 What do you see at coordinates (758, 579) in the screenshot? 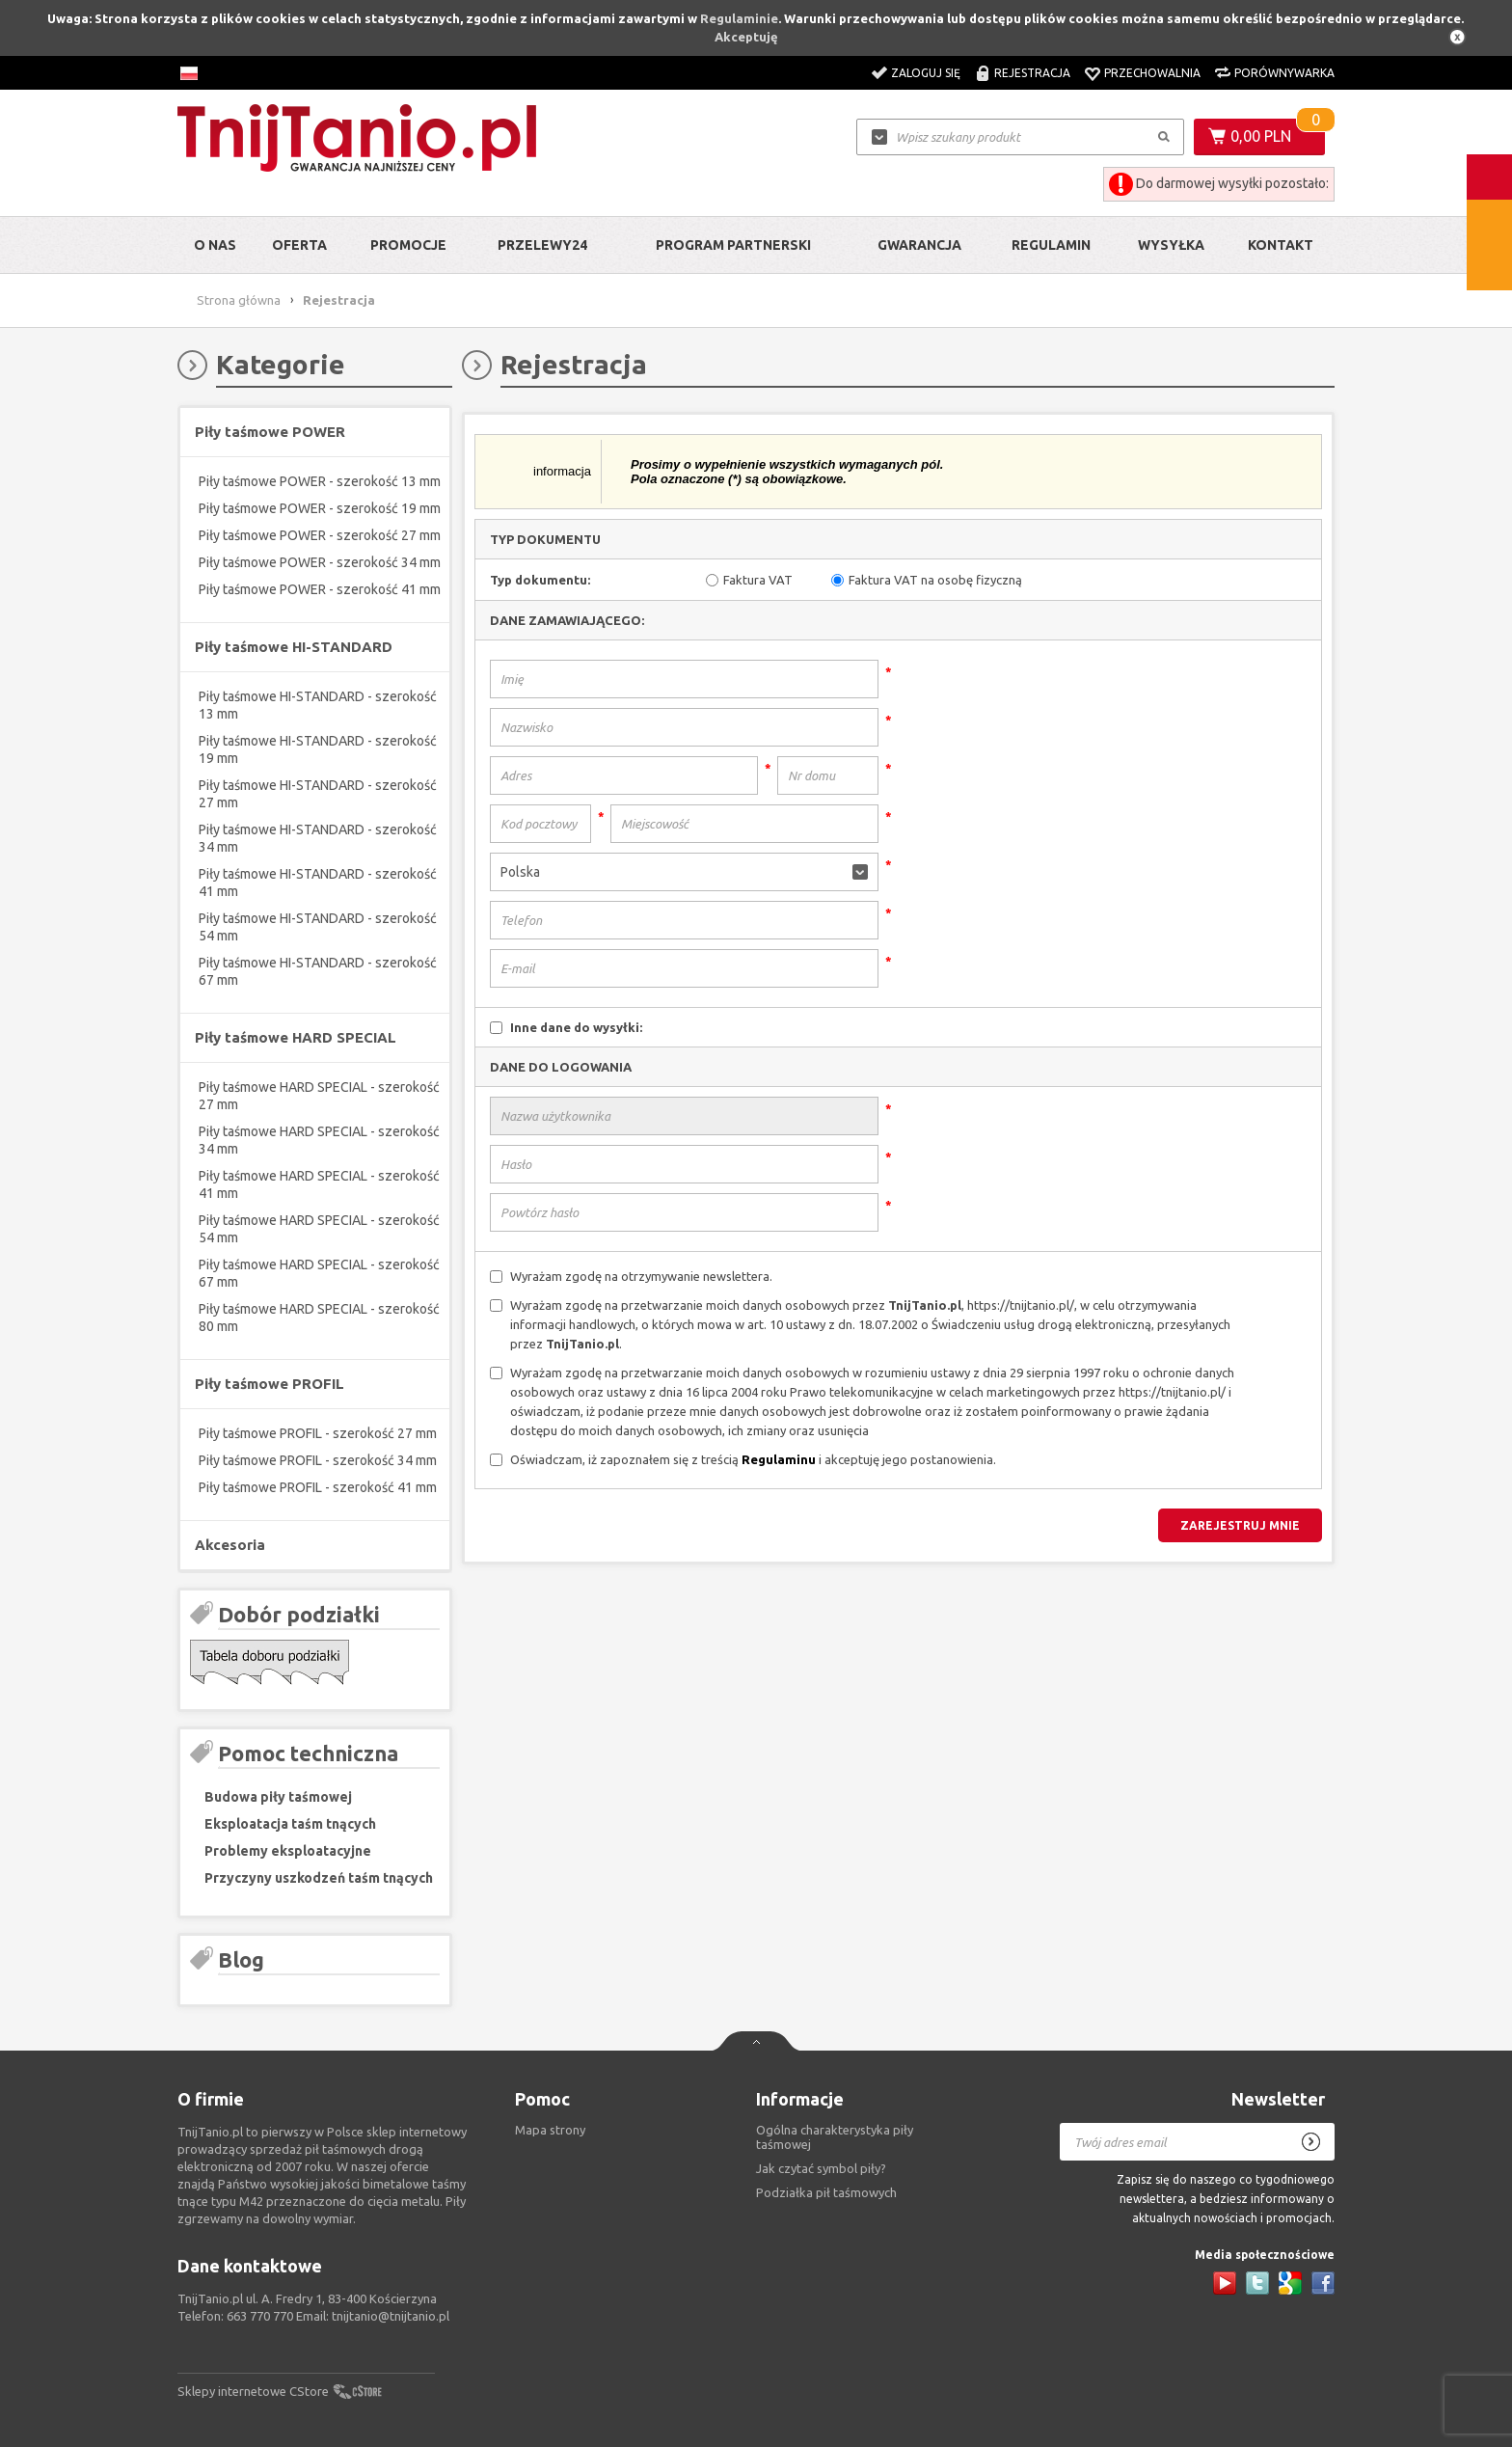
I see `Faktura VAT` at bounding box center [758, 579].